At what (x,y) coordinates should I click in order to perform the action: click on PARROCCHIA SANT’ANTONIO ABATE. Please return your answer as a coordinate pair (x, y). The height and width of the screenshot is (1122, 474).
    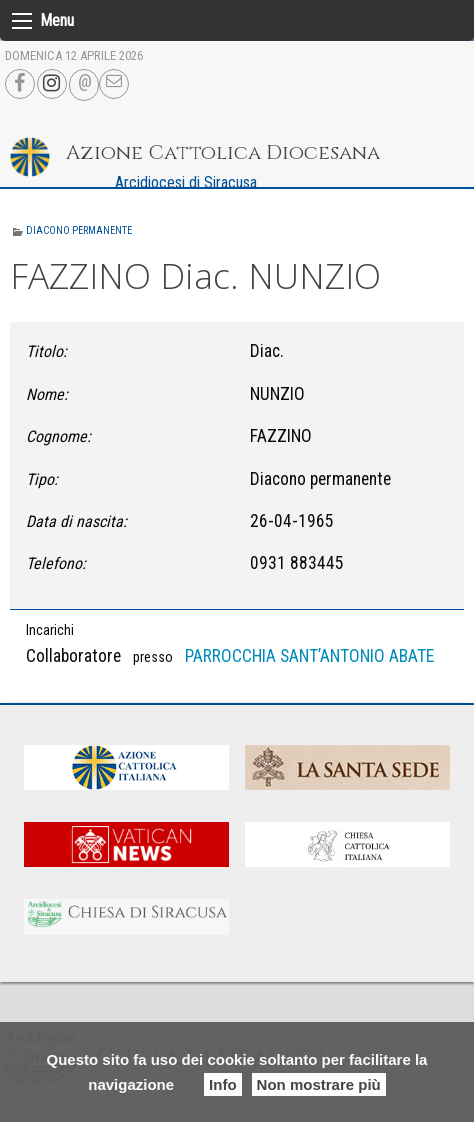
    Looking at the image, I should click on (309, 656).